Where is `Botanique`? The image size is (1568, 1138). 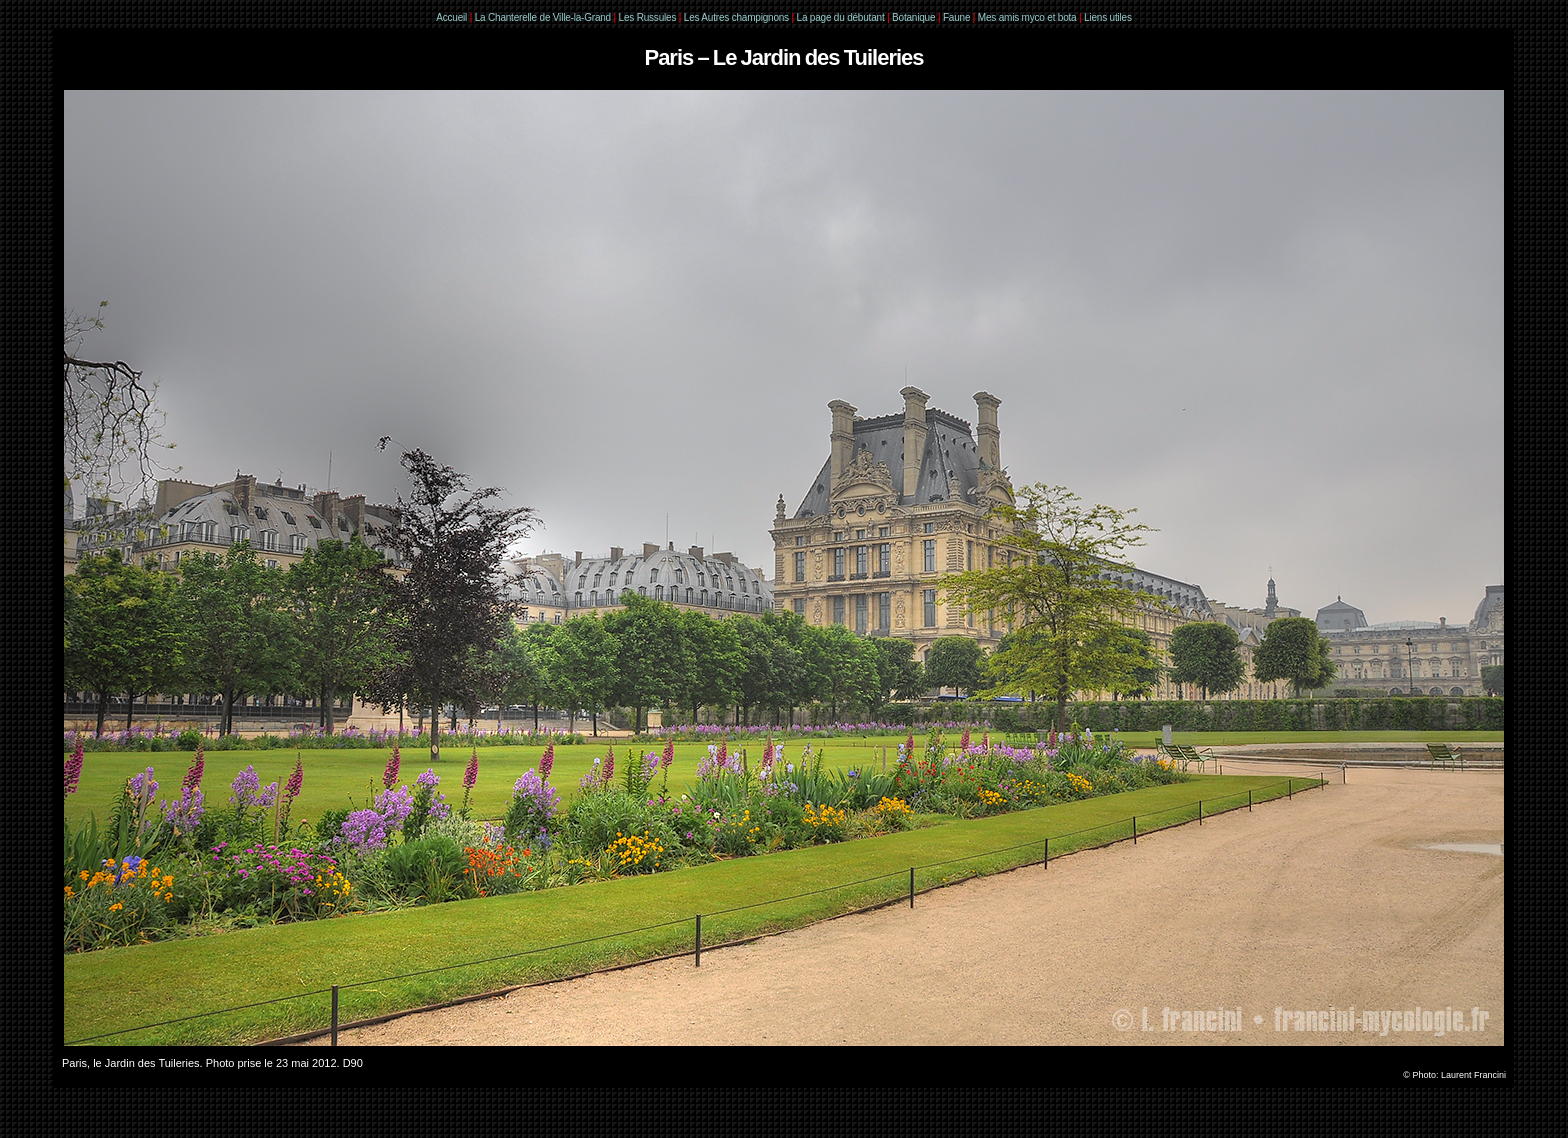
Botanique is located at coordinates (913, 17).